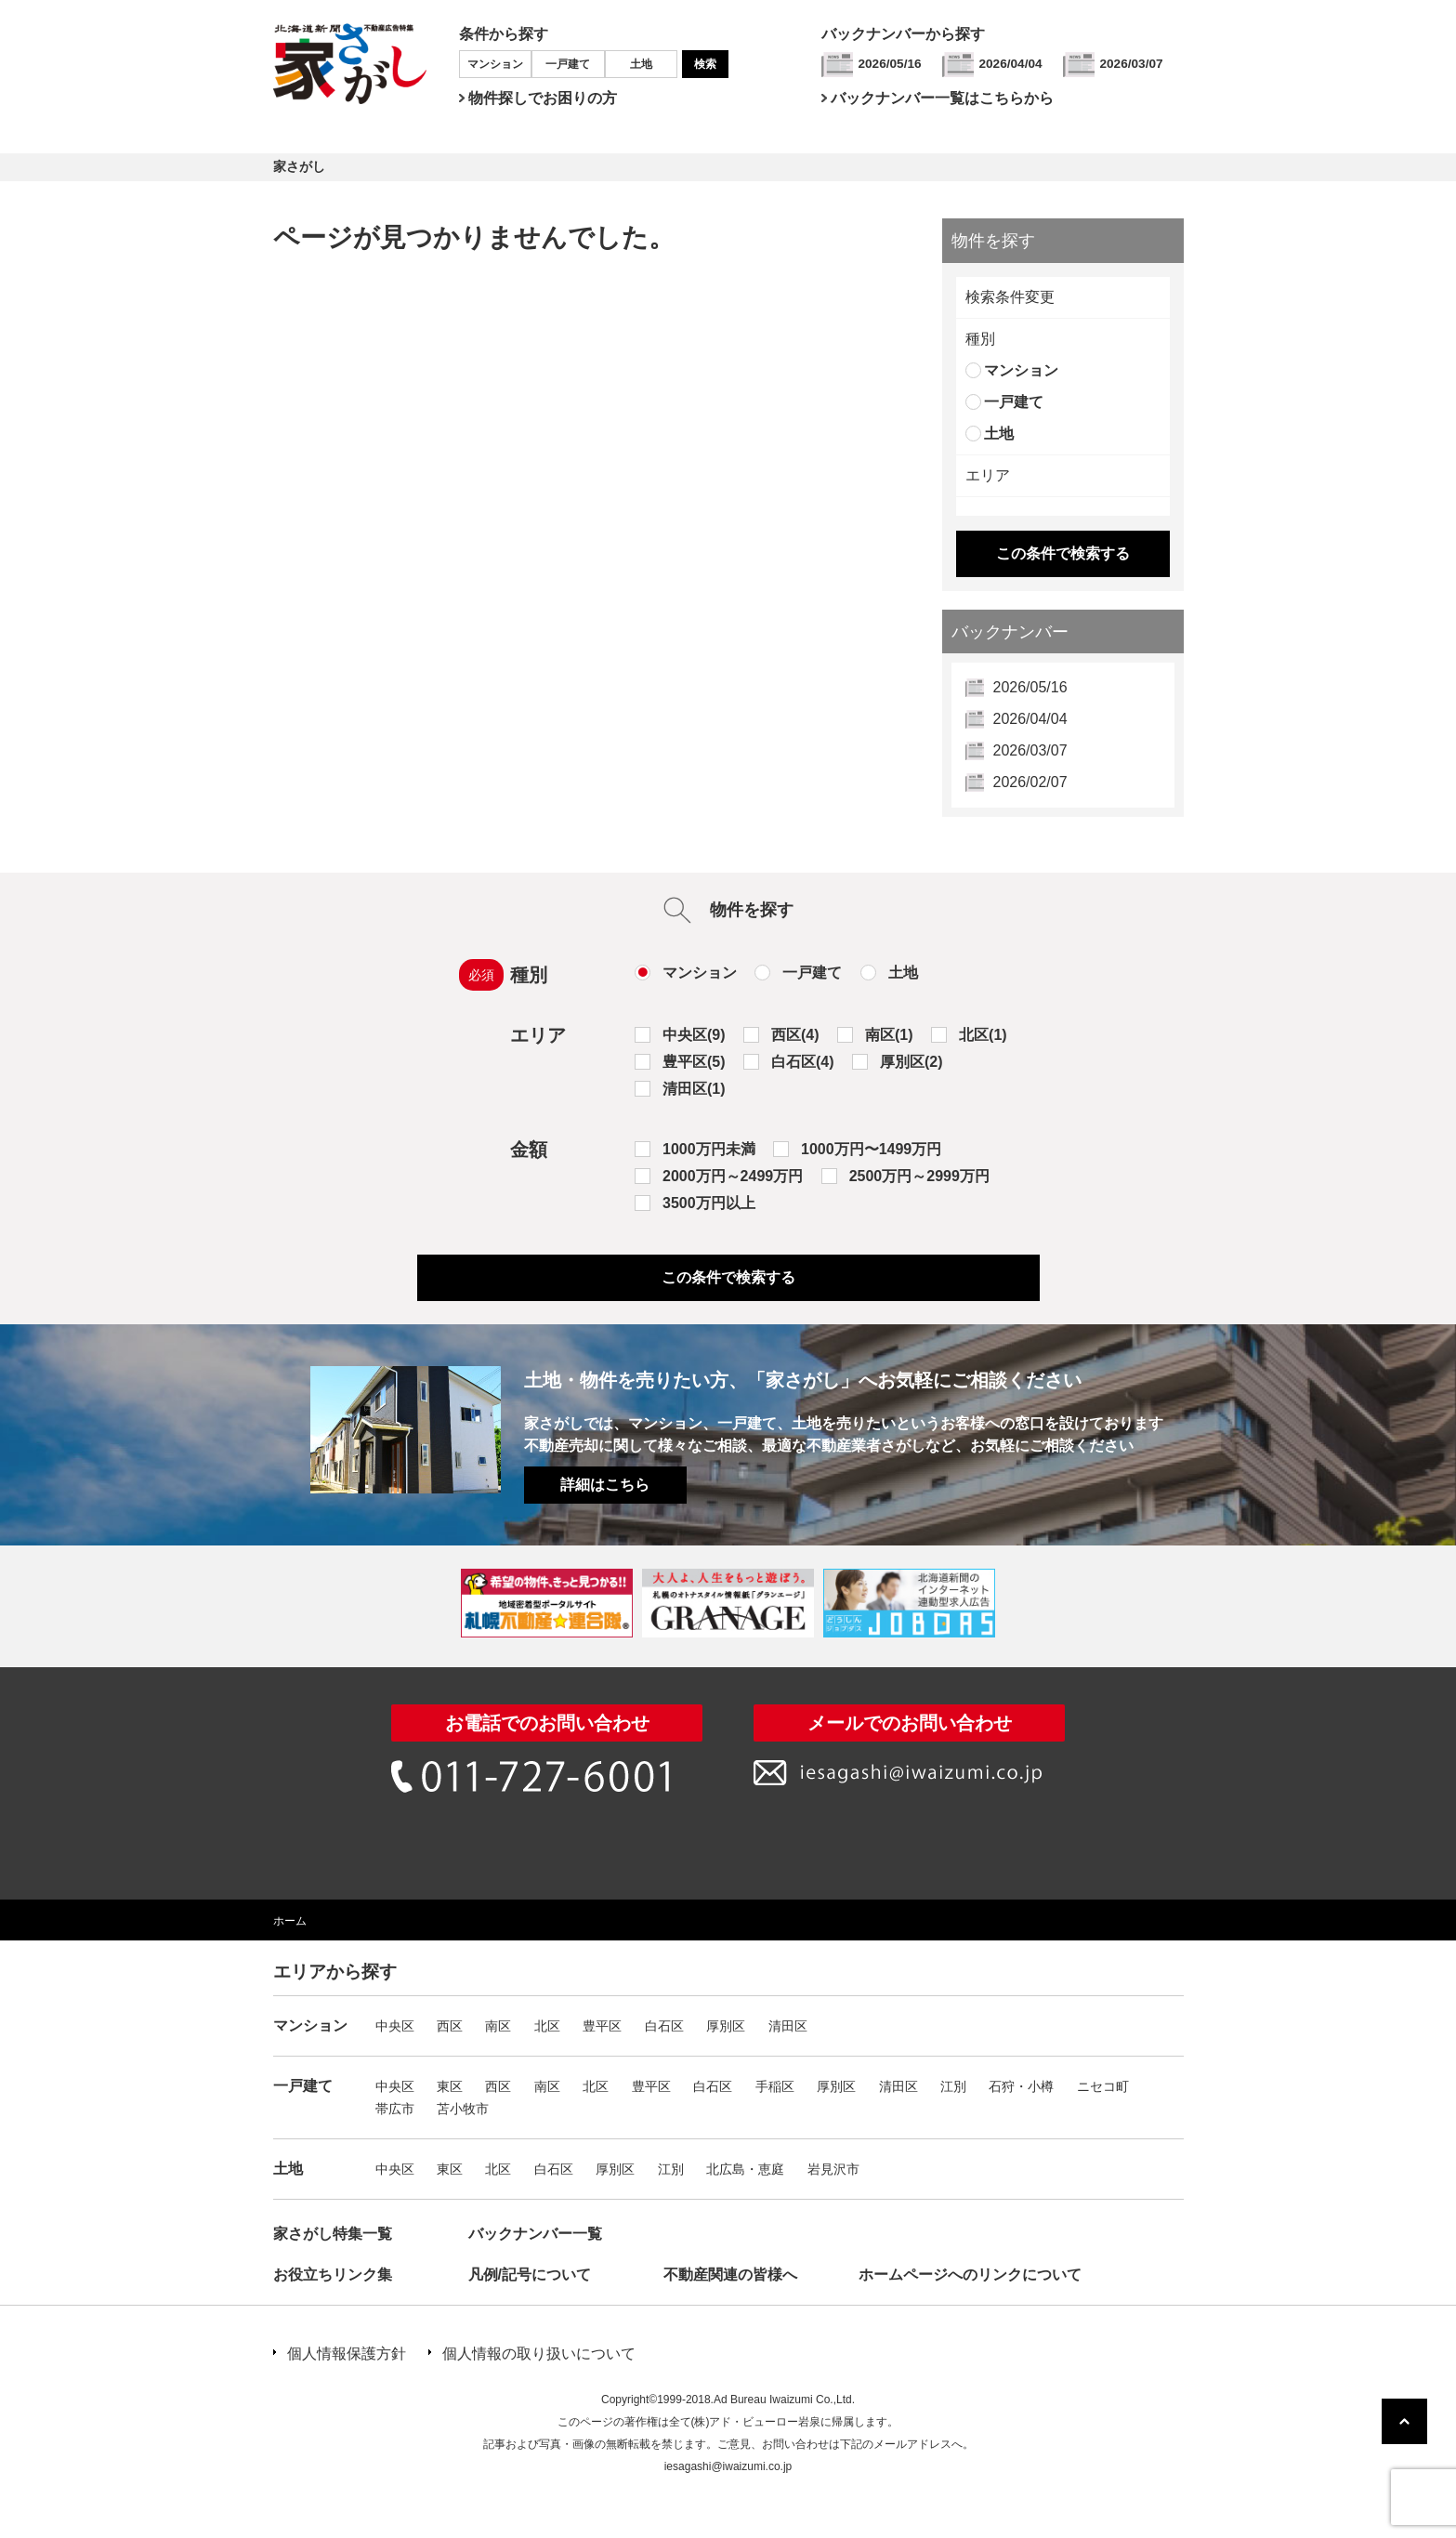 This screenshot has height=2538, width=1456. What do you see at coordinates (539, 2353) in the screenshot?
I see `個人情報の取り扱いについて` at bounding box center [539, 2353].